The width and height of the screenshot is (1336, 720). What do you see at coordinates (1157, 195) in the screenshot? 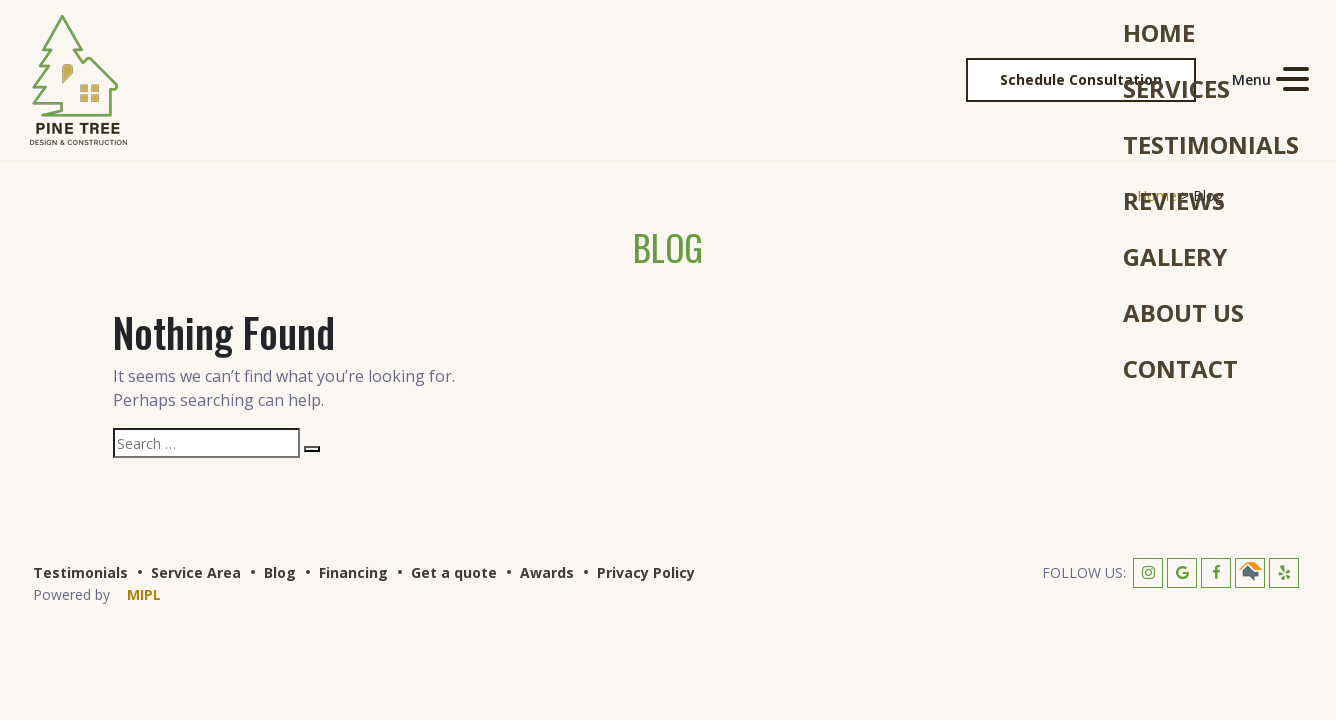
I see `Home` at bounding box center [1157, 195].